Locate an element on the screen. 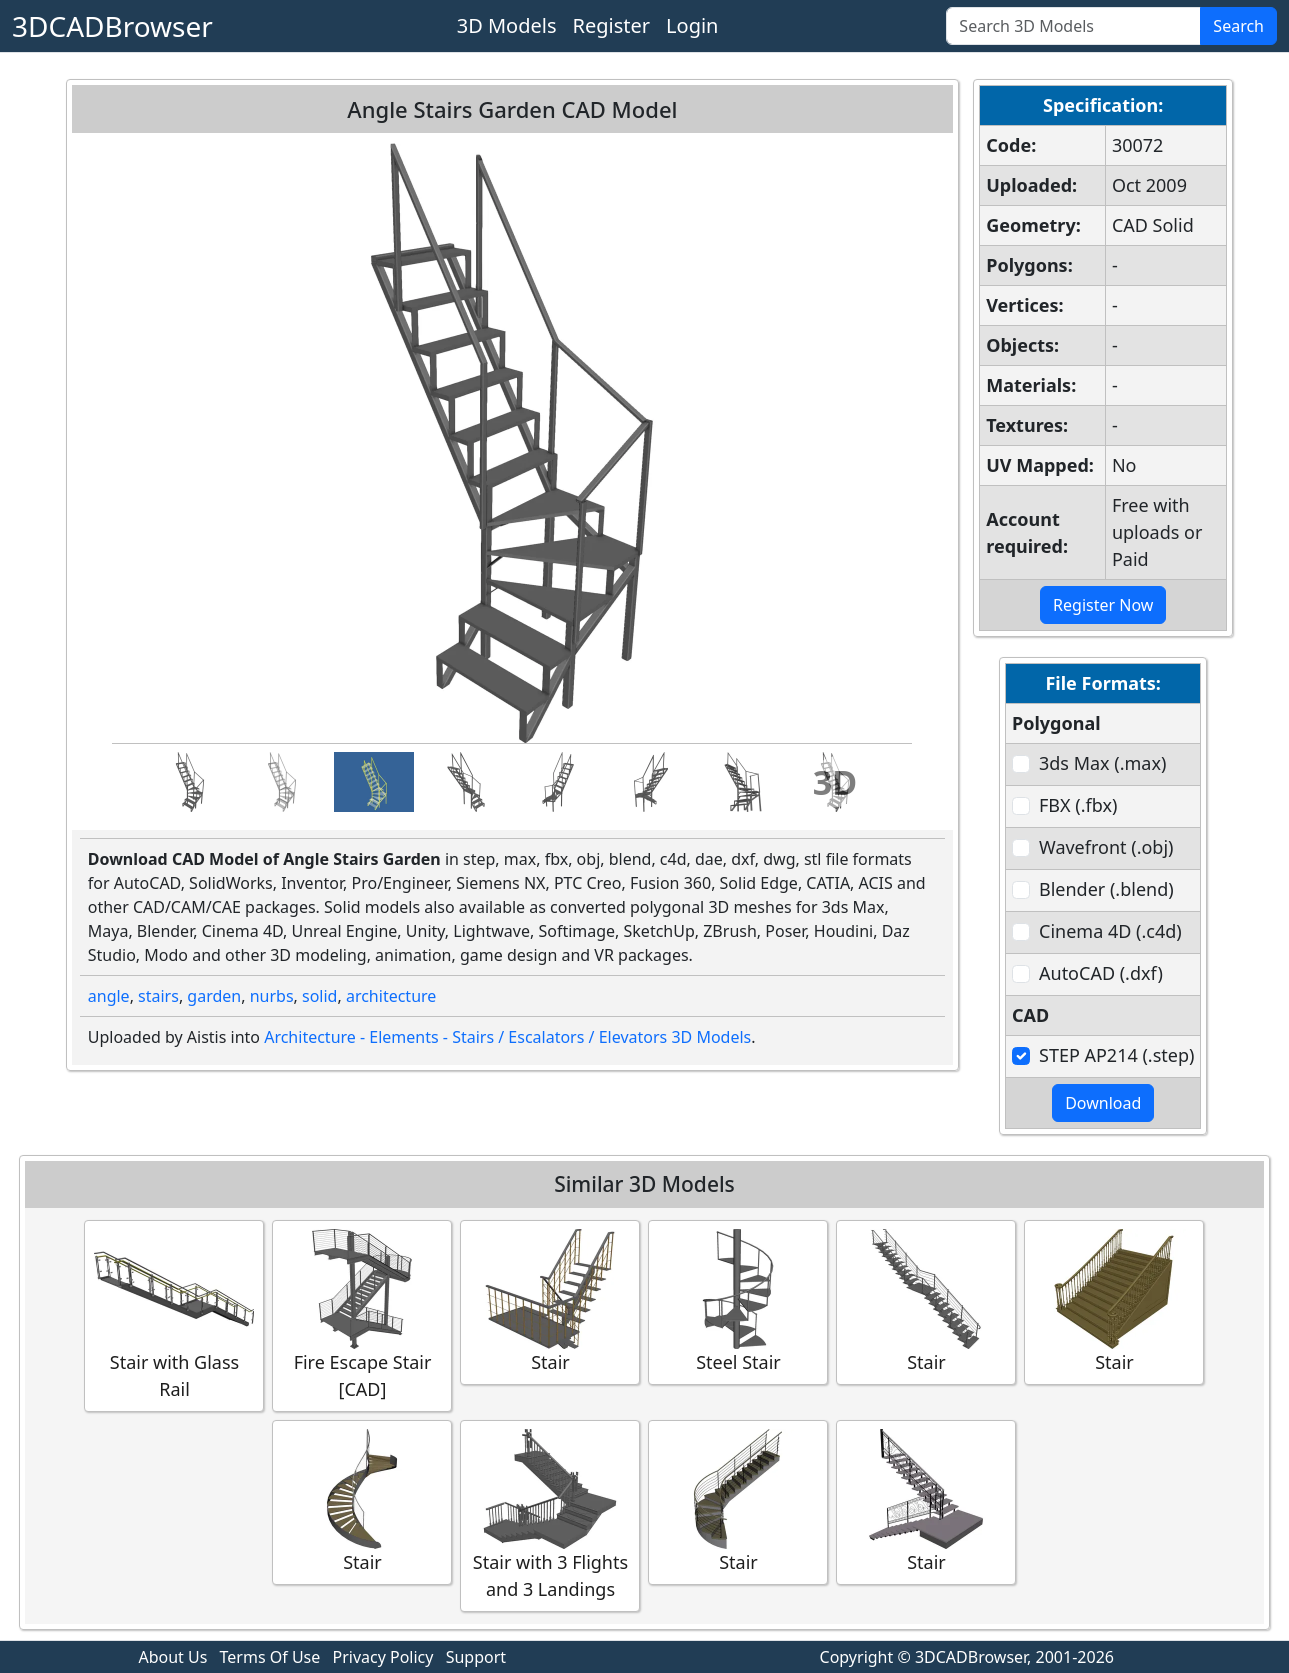 The width and height of the screenshot is (1289, 1673). Fire Escape Stair [CAD] is located at coordinates (362, 1315).